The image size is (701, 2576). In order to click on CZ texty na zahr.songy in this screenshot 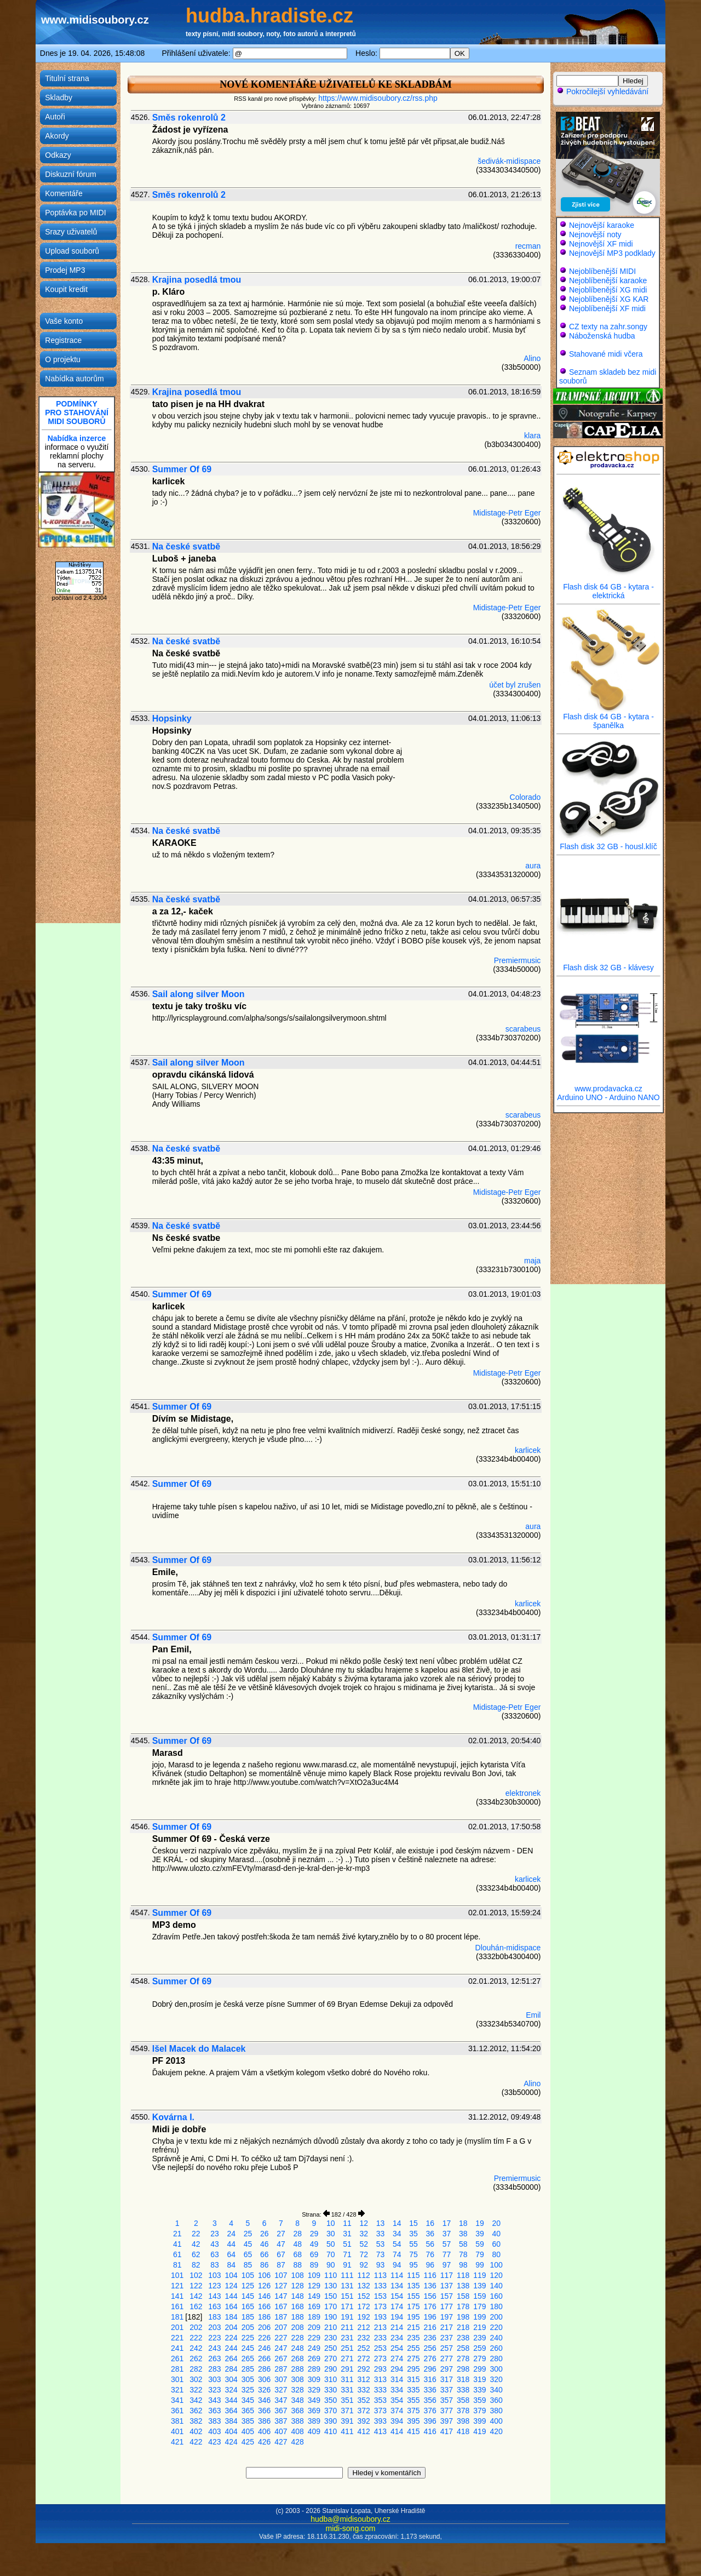, I will do `click(608, 326)`.